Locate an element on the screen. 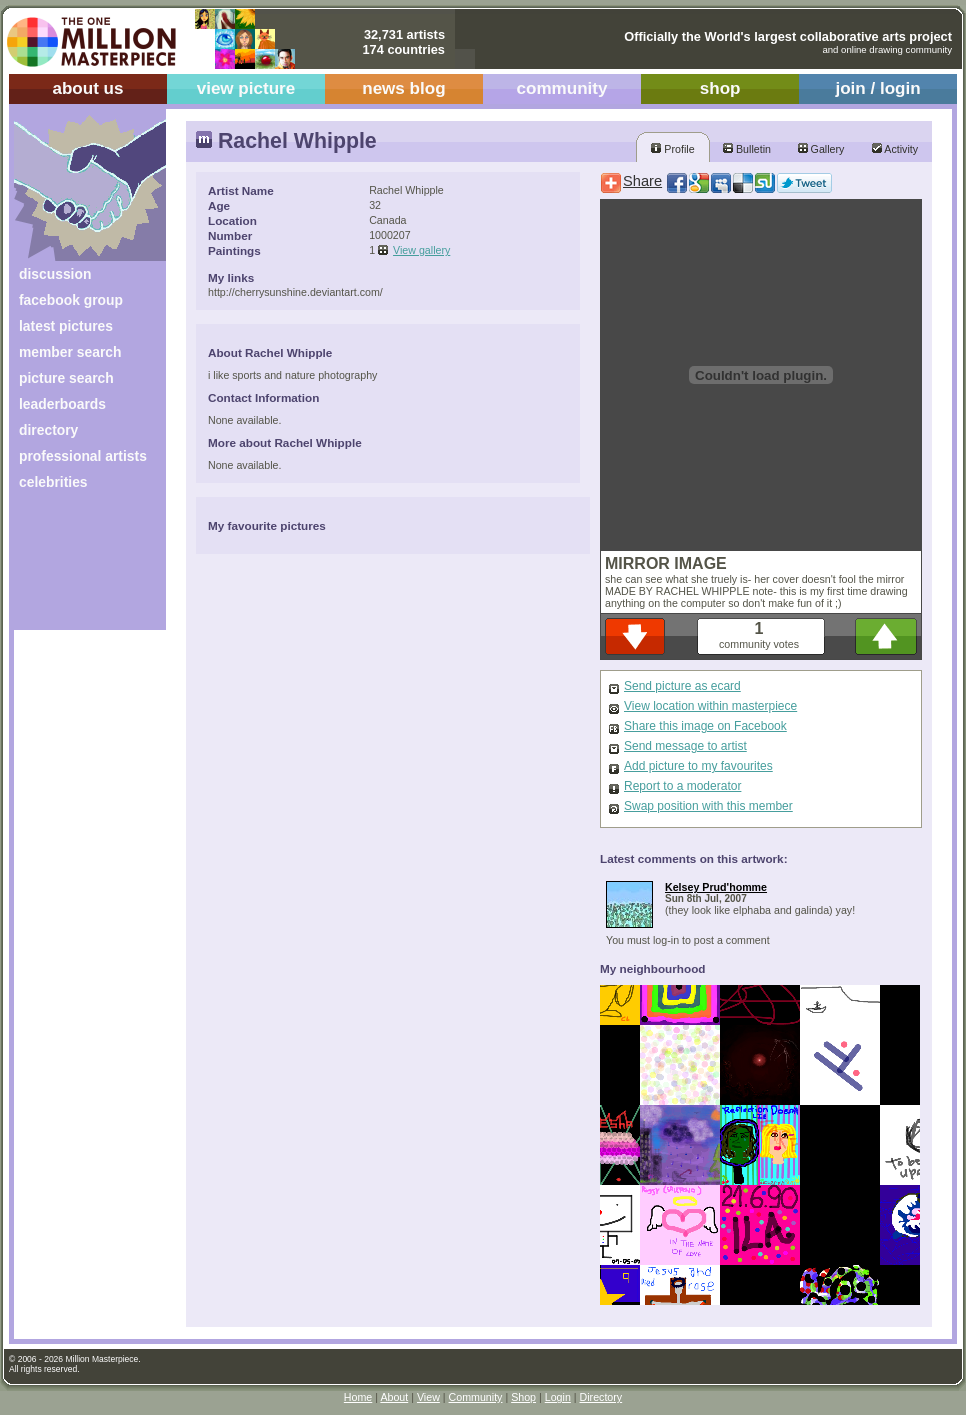 This screenshot has width=966, height=1415. Send picture as ecard is located at coordinates (682, 686).